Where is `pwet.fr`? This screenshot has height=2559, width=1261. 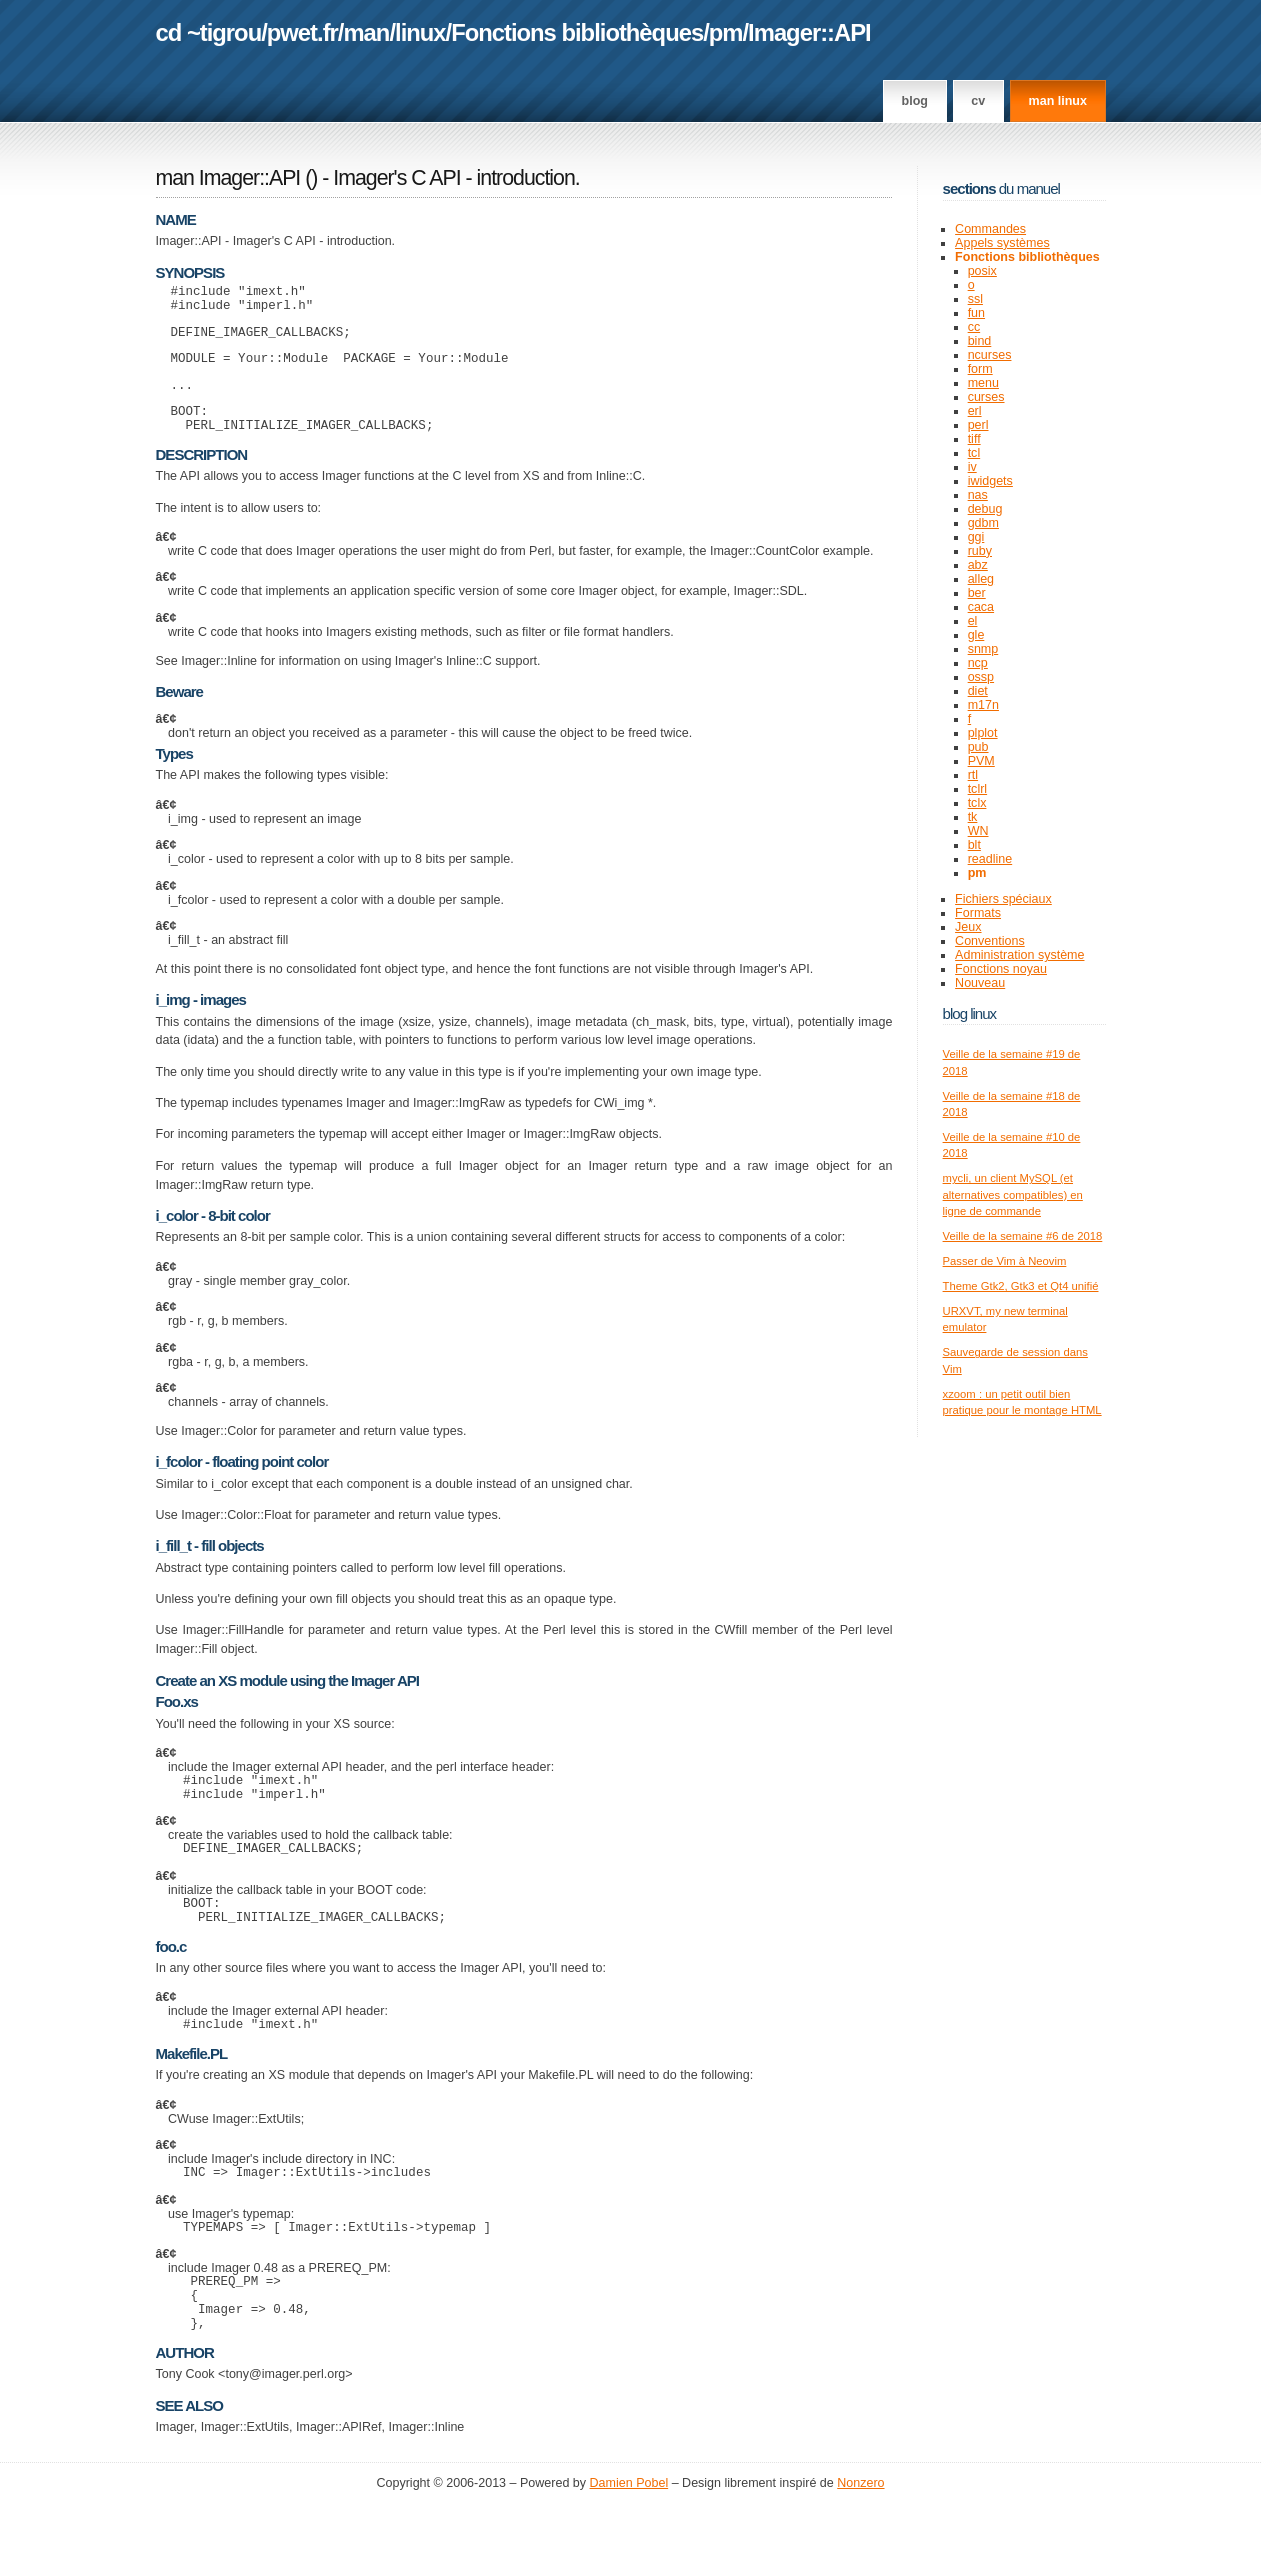 pwet.fr is located at coordinates (302, 32).